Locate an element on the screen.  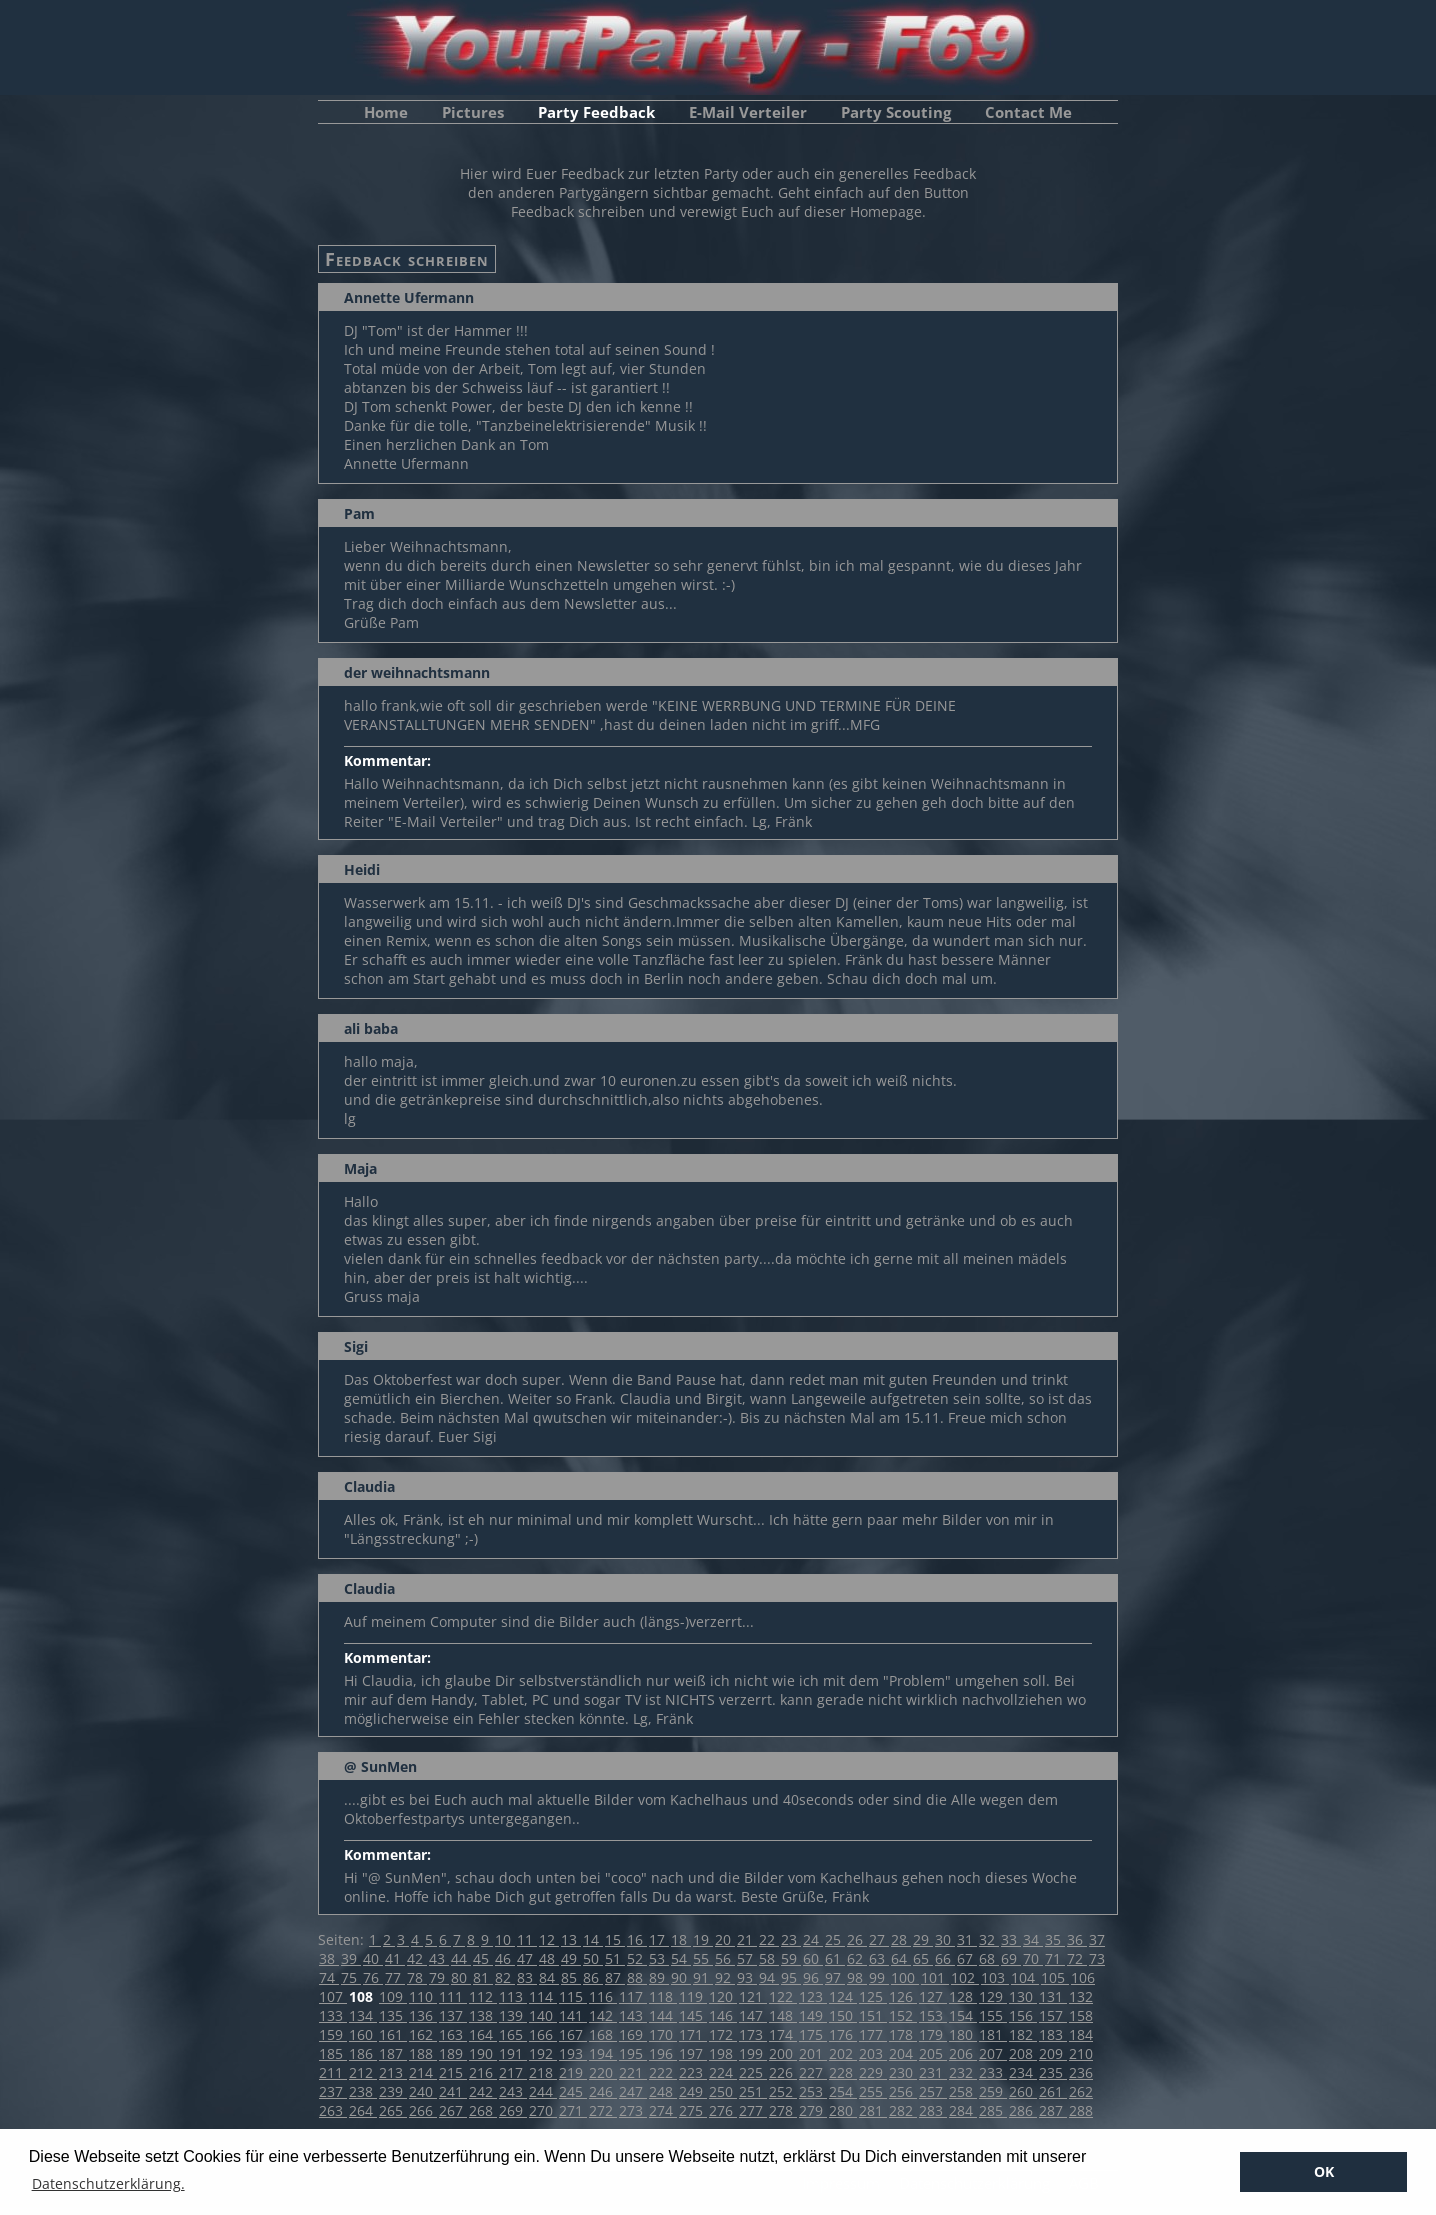
40 is located at coordinates (373, 1958).